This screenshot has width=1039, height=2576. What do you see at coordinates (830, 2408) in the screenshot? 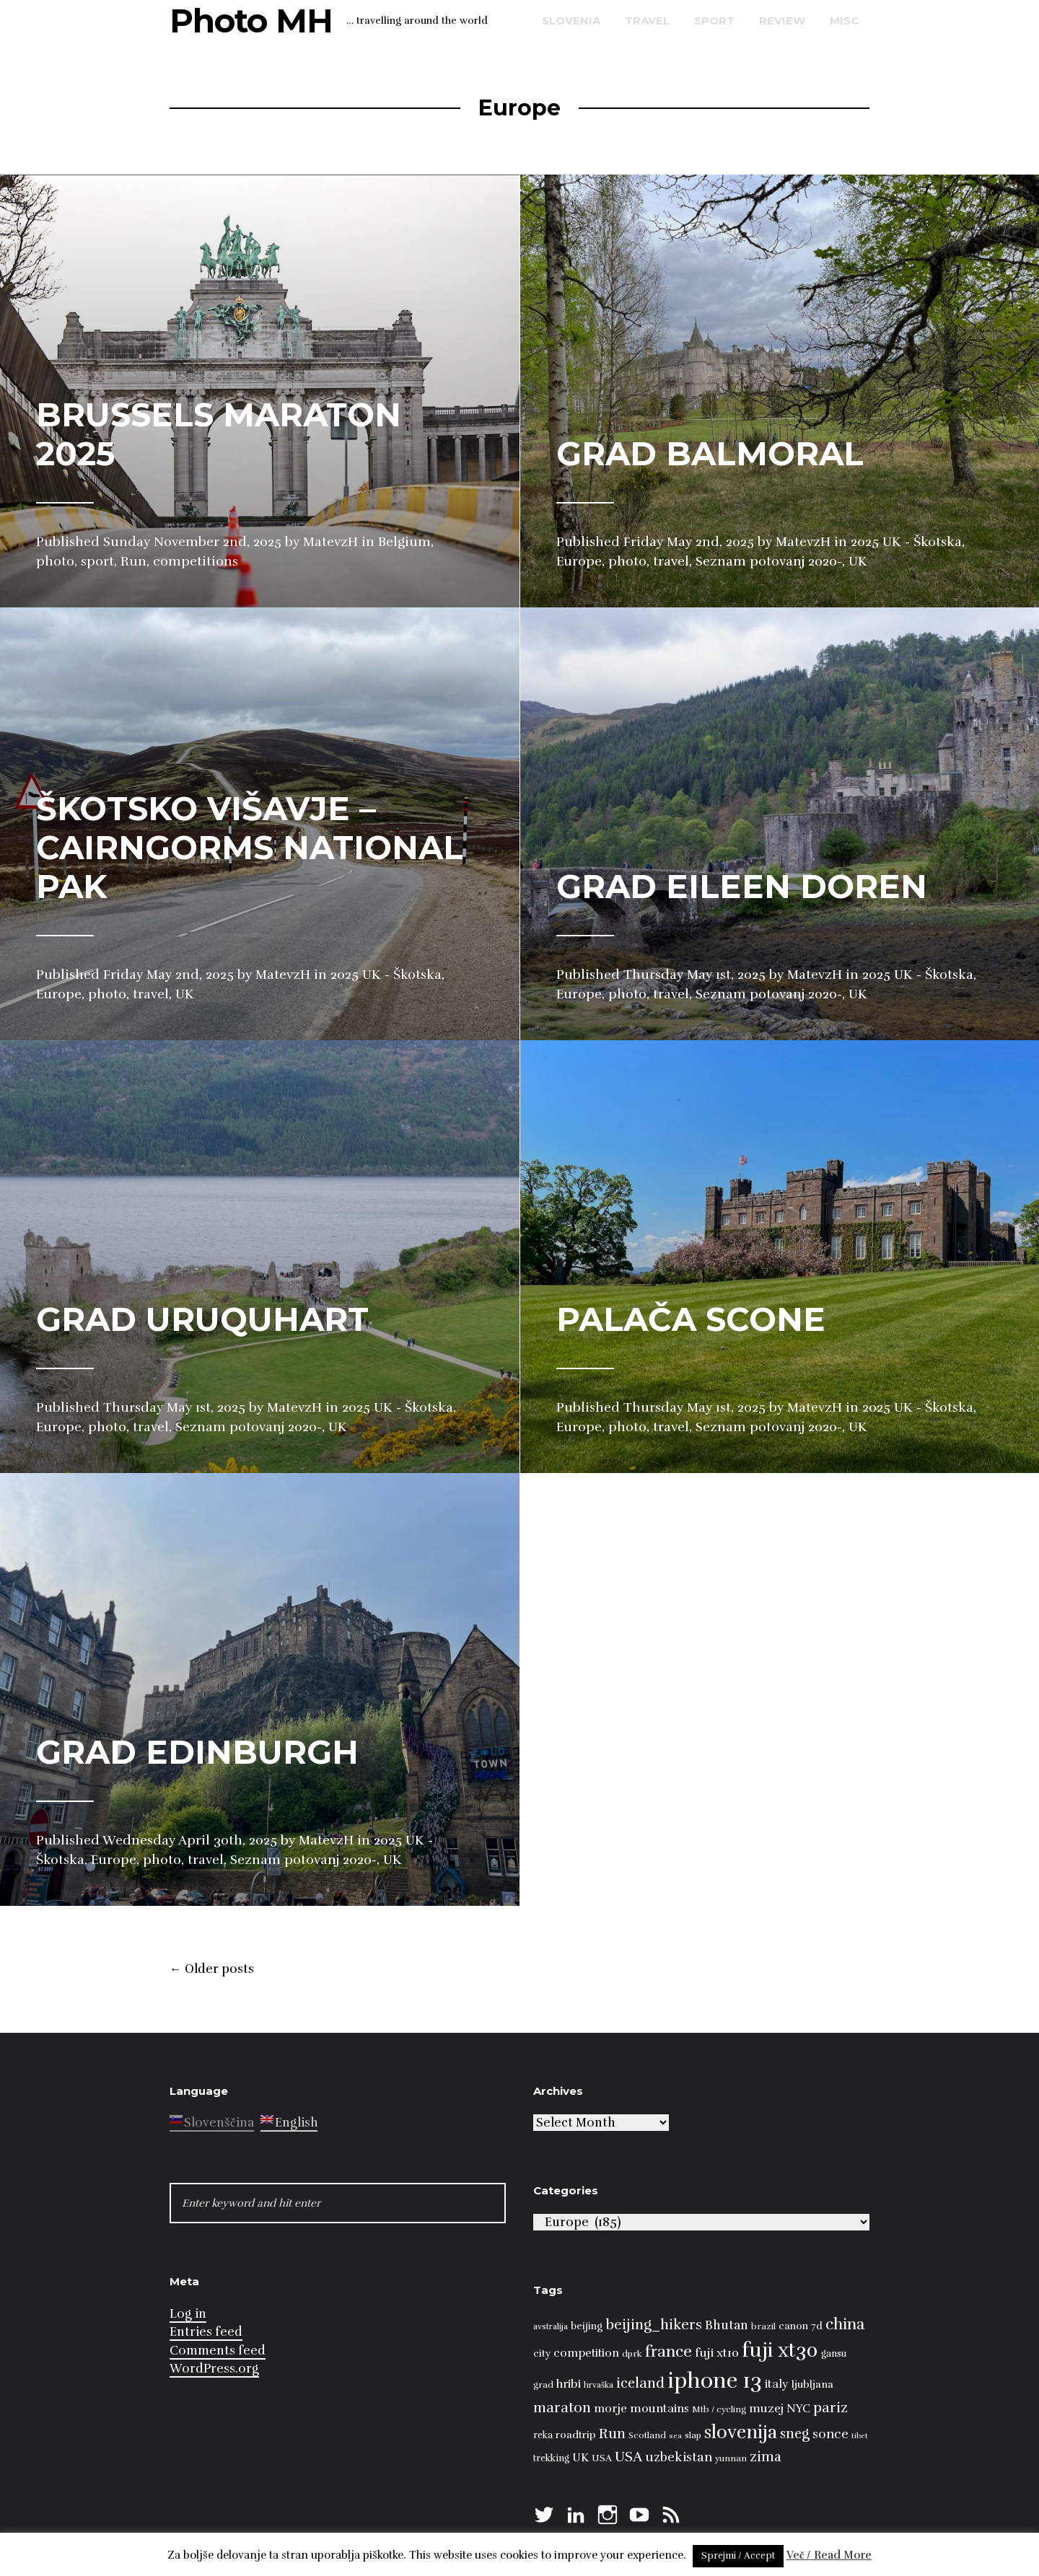
I see `pariz [pariz (23 items)]` at bounding box center [830, 2408].